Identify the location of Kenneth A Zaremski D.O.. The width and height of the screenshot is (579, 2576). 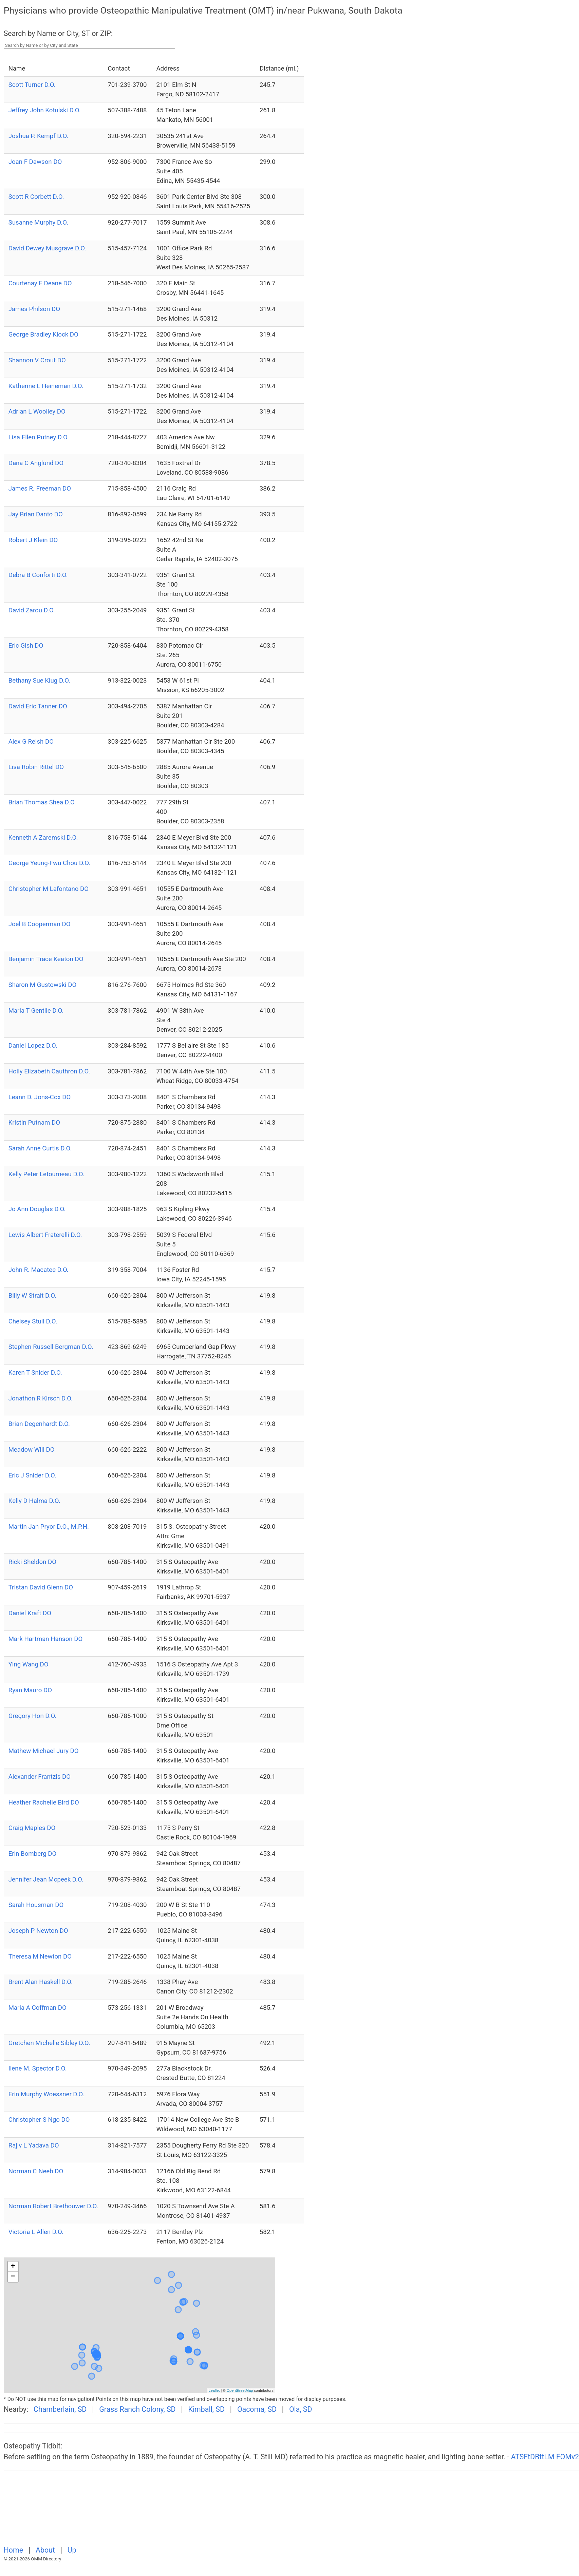
(43, 837).